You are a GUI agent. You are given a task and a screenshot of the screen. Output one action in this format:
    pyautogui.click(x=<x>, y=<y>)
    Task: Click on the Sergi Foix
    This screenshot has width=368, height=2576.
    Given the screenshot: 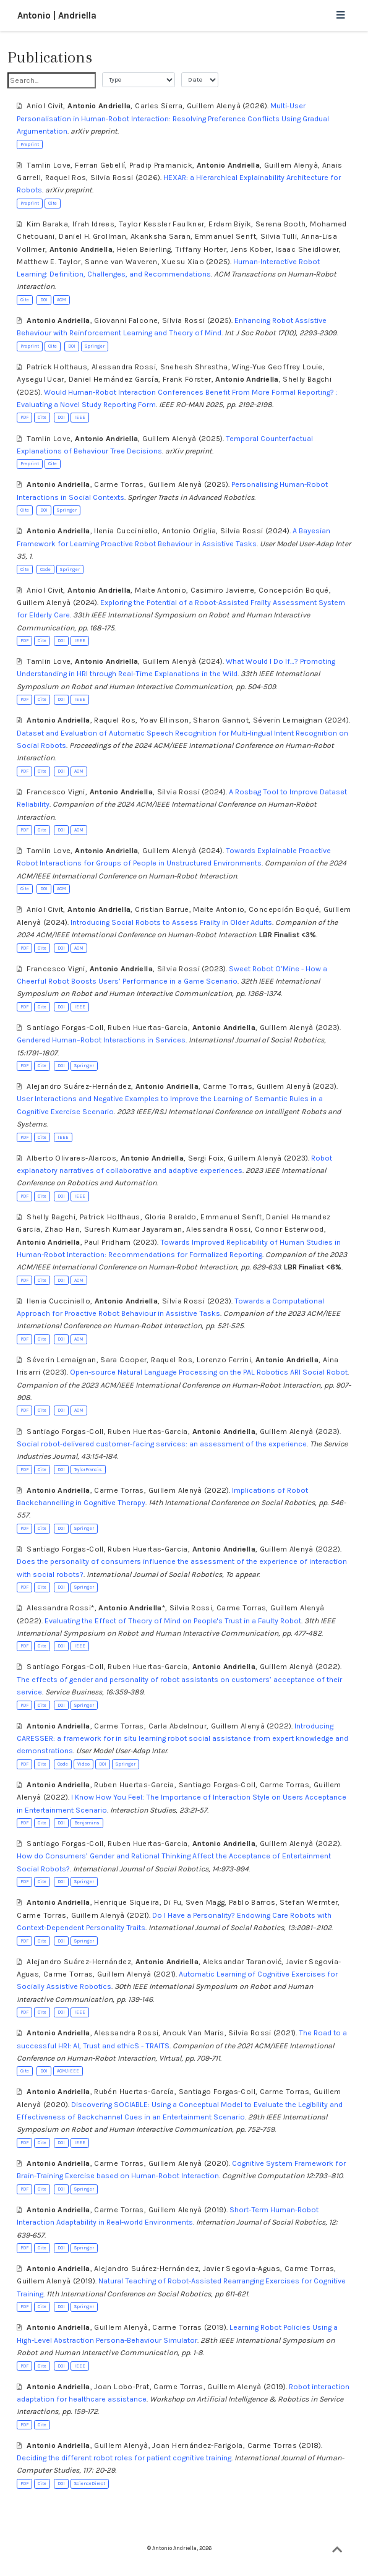 What is the action you would take?
    pyautogui.click(x=206, y=1158)
    